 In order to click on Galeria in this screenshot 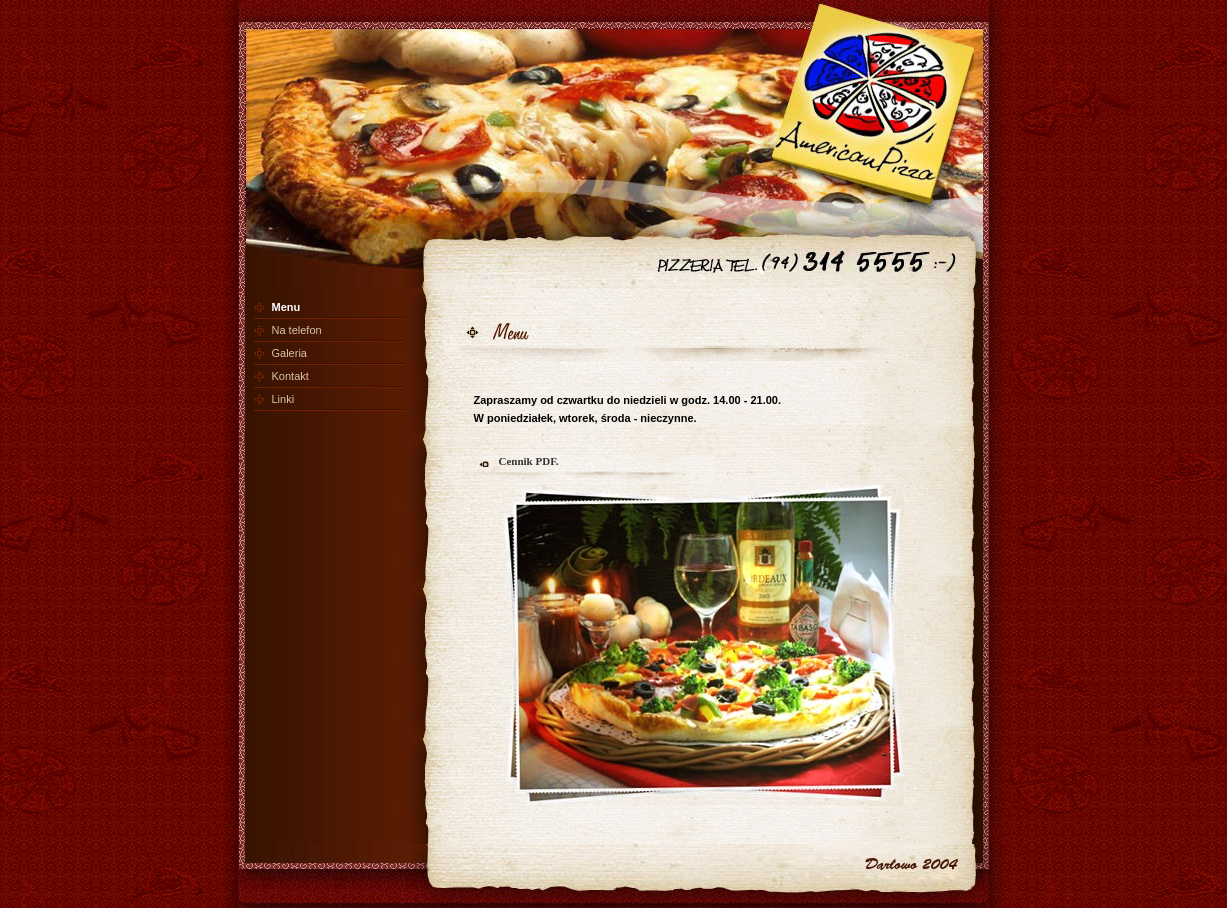, I will do `click(289, 353)`.